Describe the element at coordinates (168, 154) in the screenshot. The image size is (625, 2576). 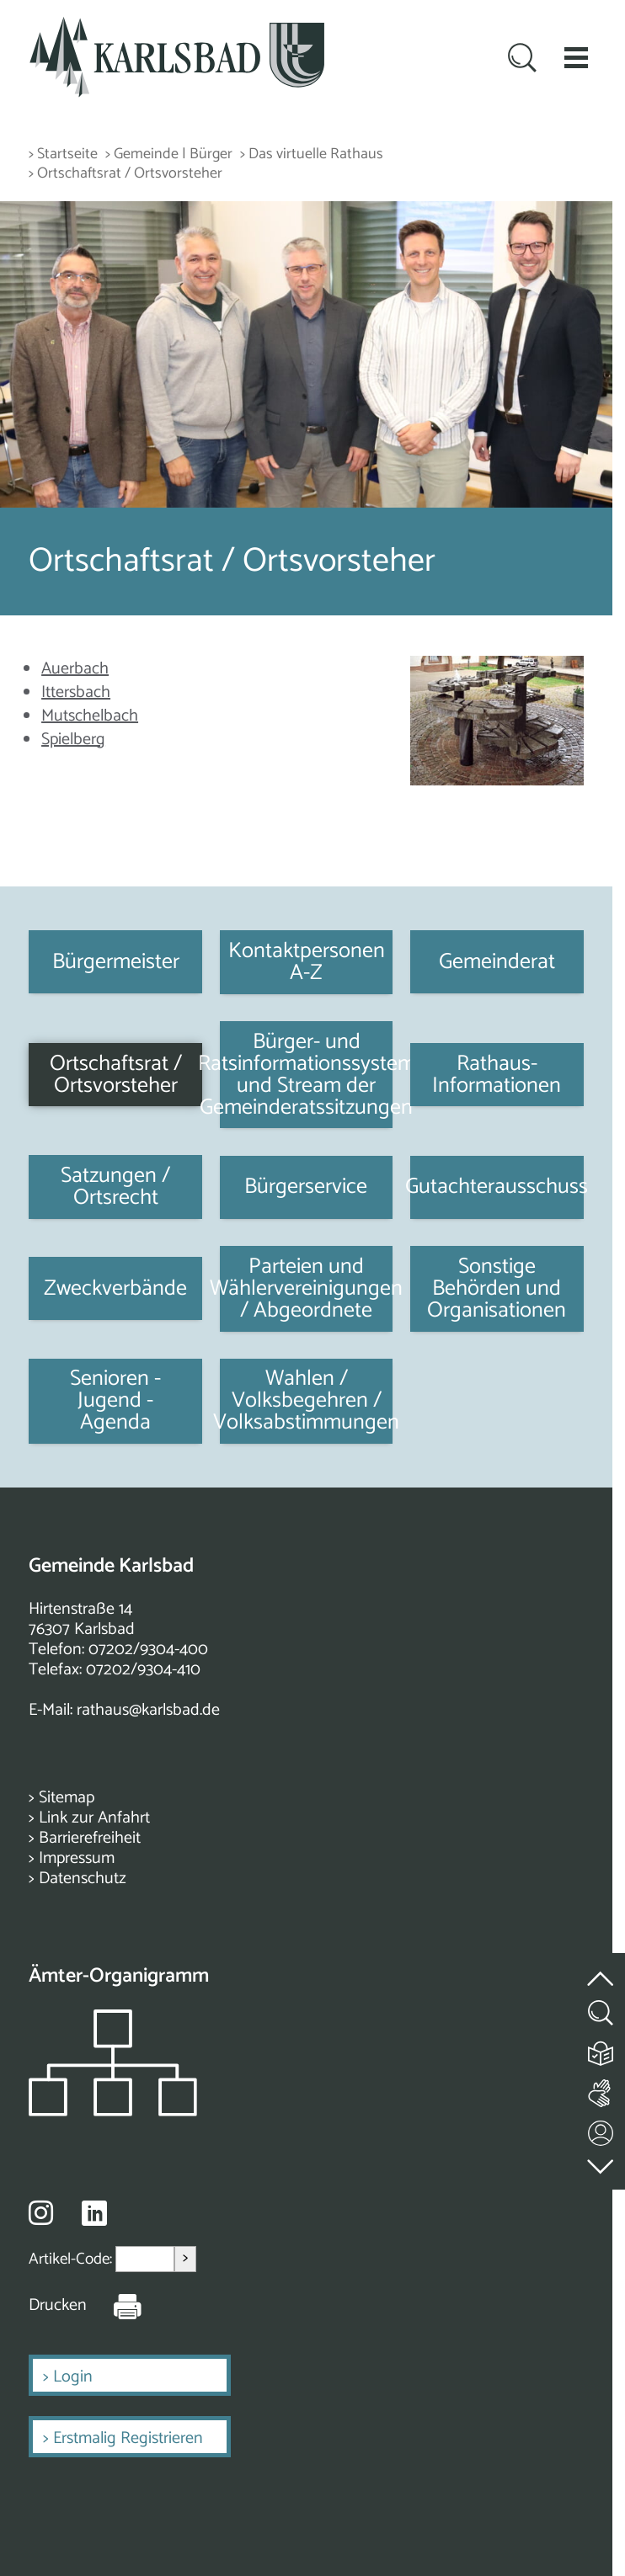
I see `> Gemeinde | Bürger` at that location.